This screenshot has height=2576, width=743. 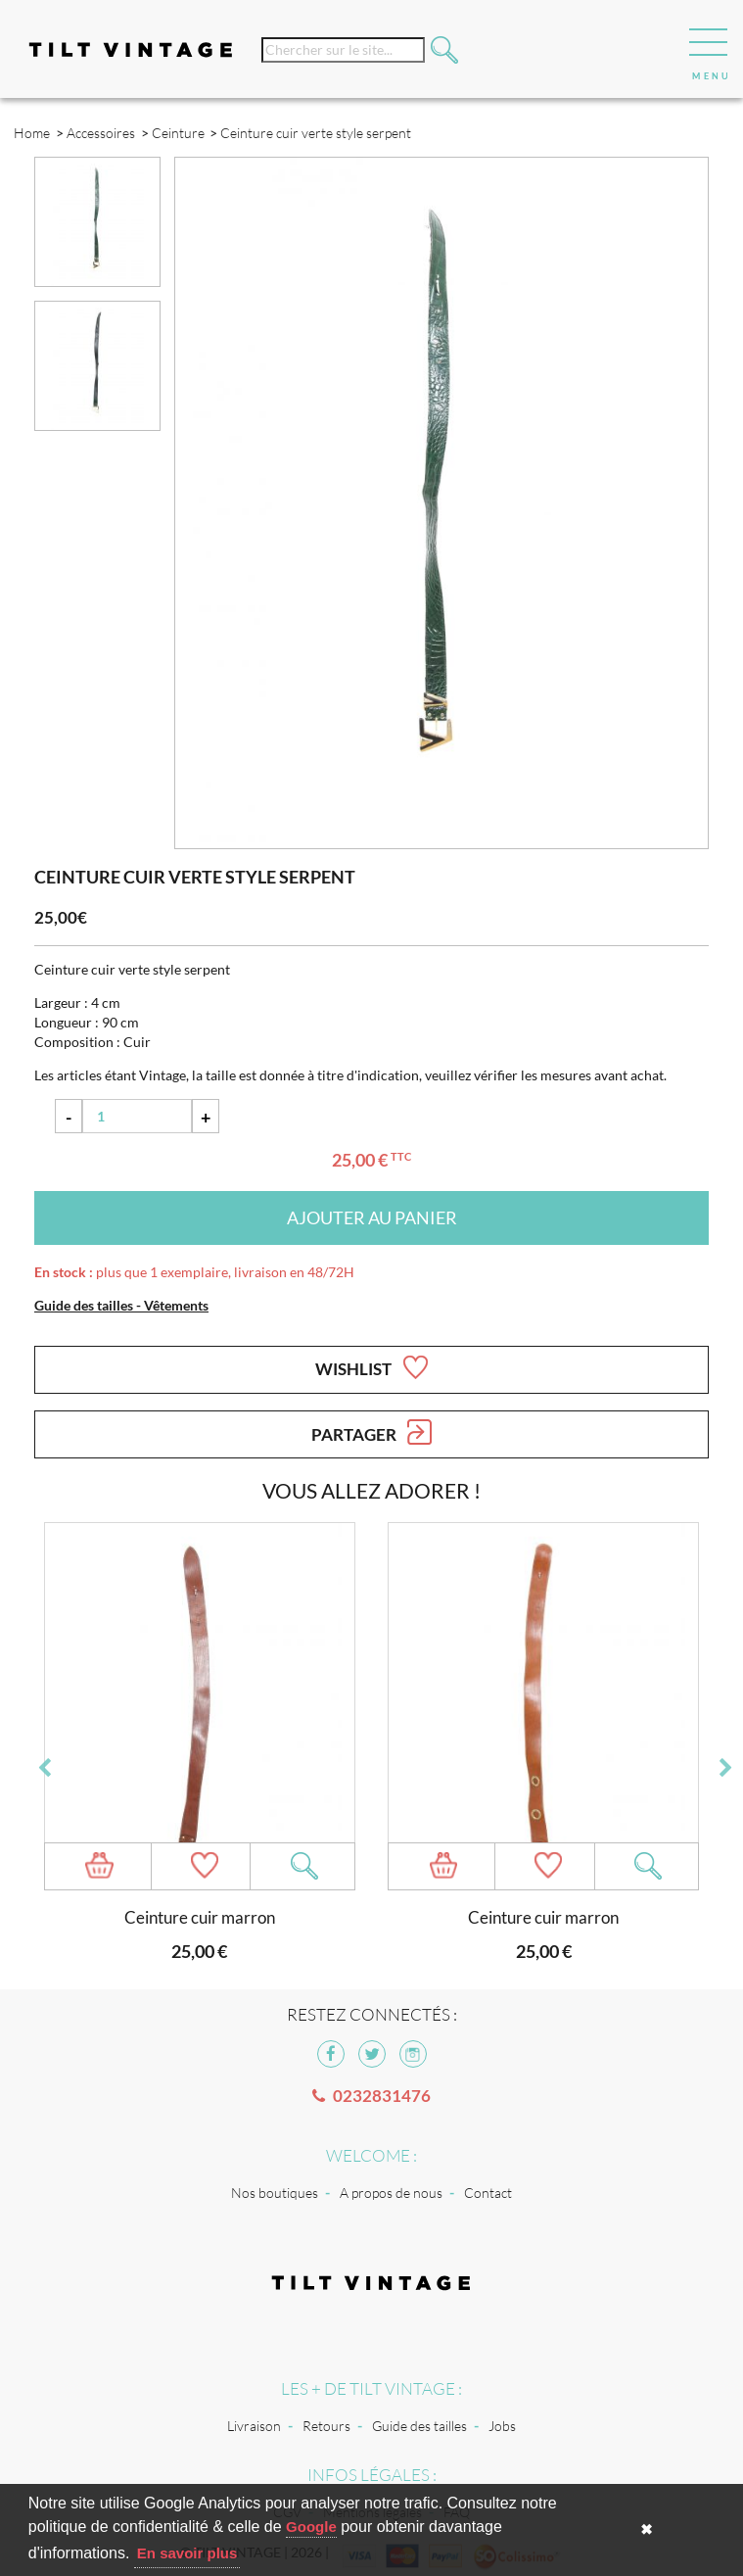 I want to click on Retours, so click(x=326, y=2425).